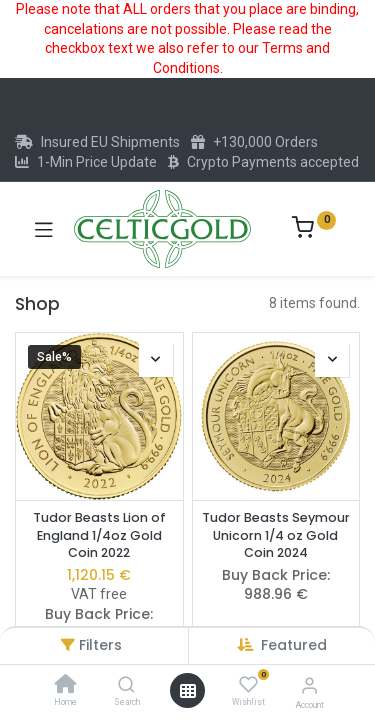  Describe the element at coordinates (248, 685) in the screenshot. I see `[Wishlist]` at that location.